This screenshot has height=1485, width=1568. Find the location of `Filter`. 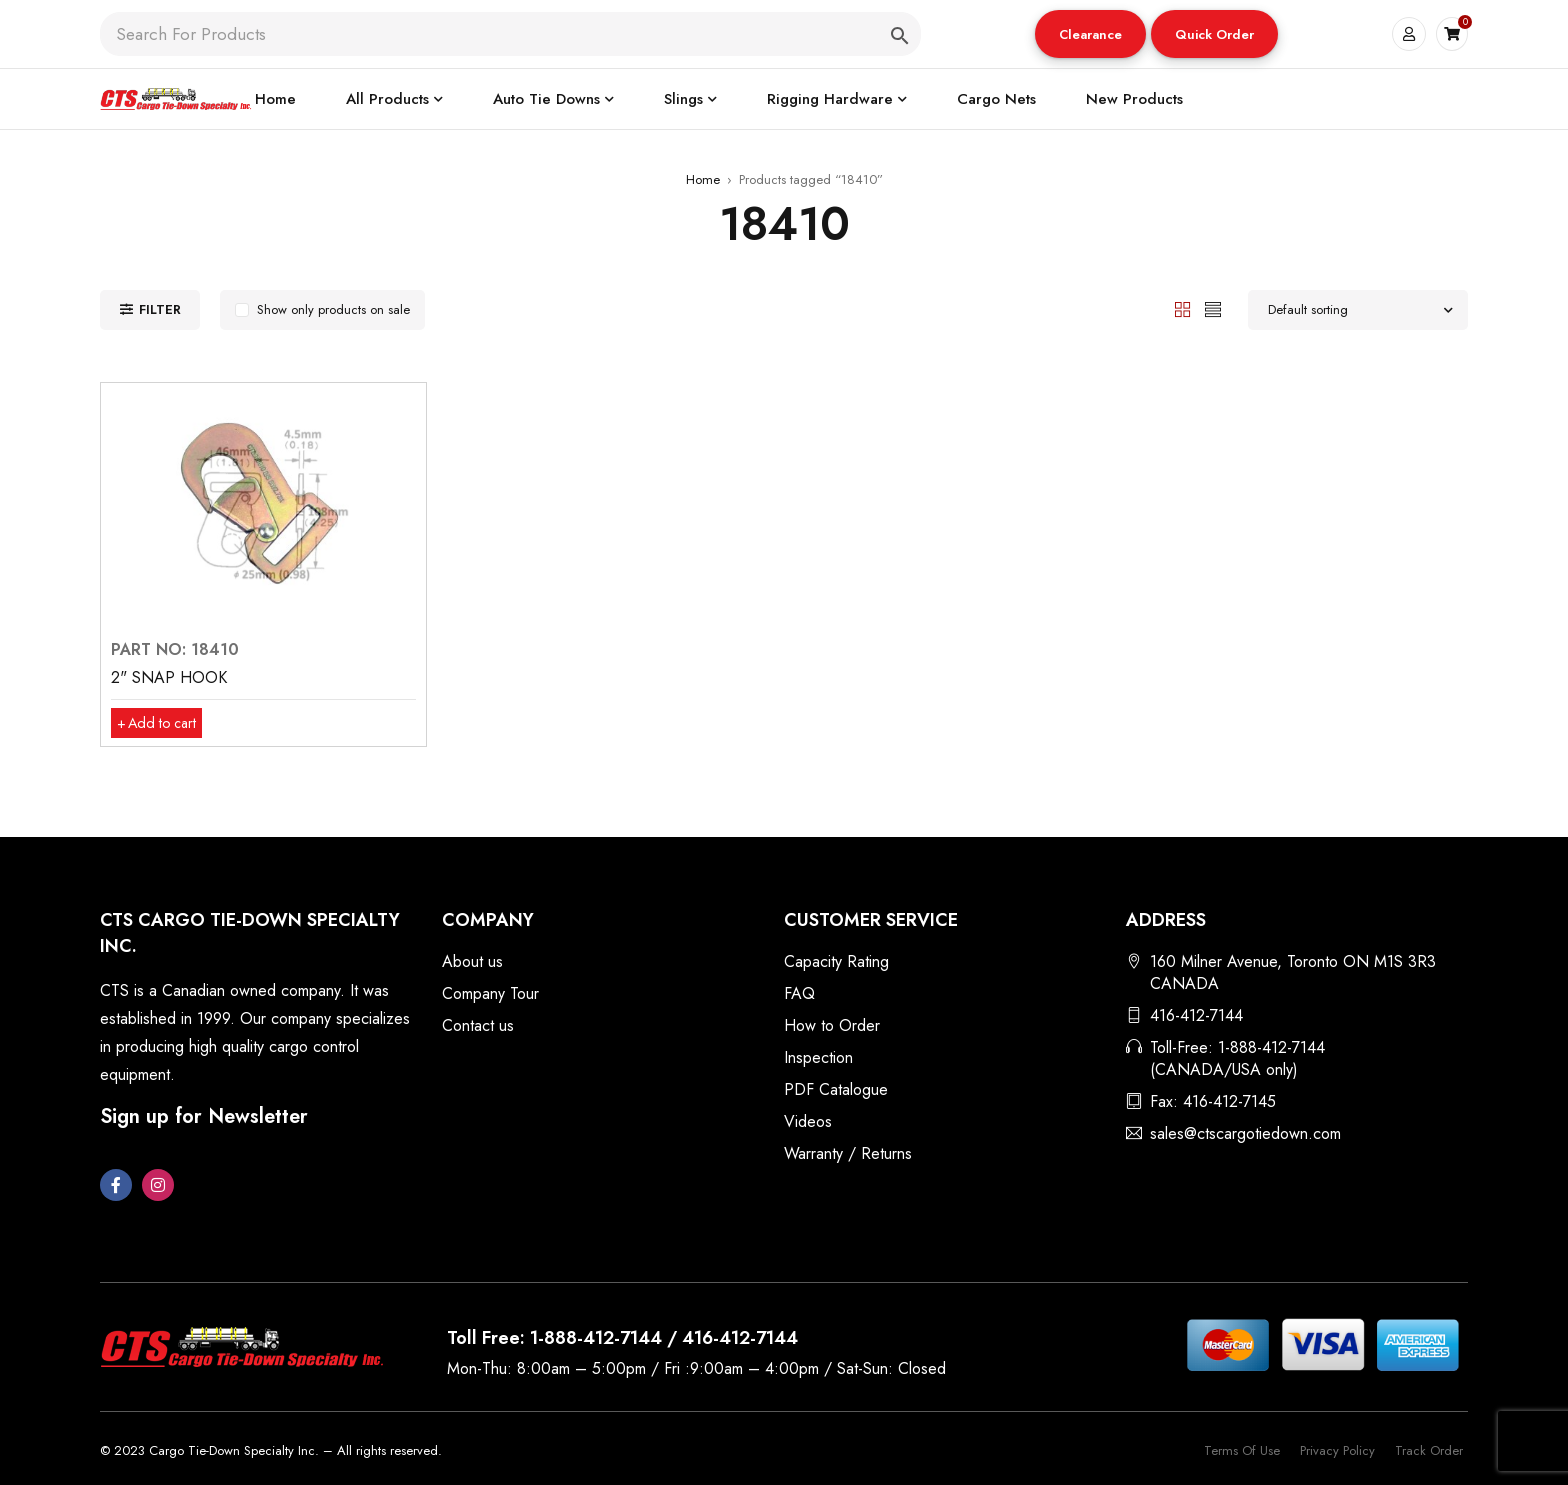

Filter is located at coordinates (160, 309).